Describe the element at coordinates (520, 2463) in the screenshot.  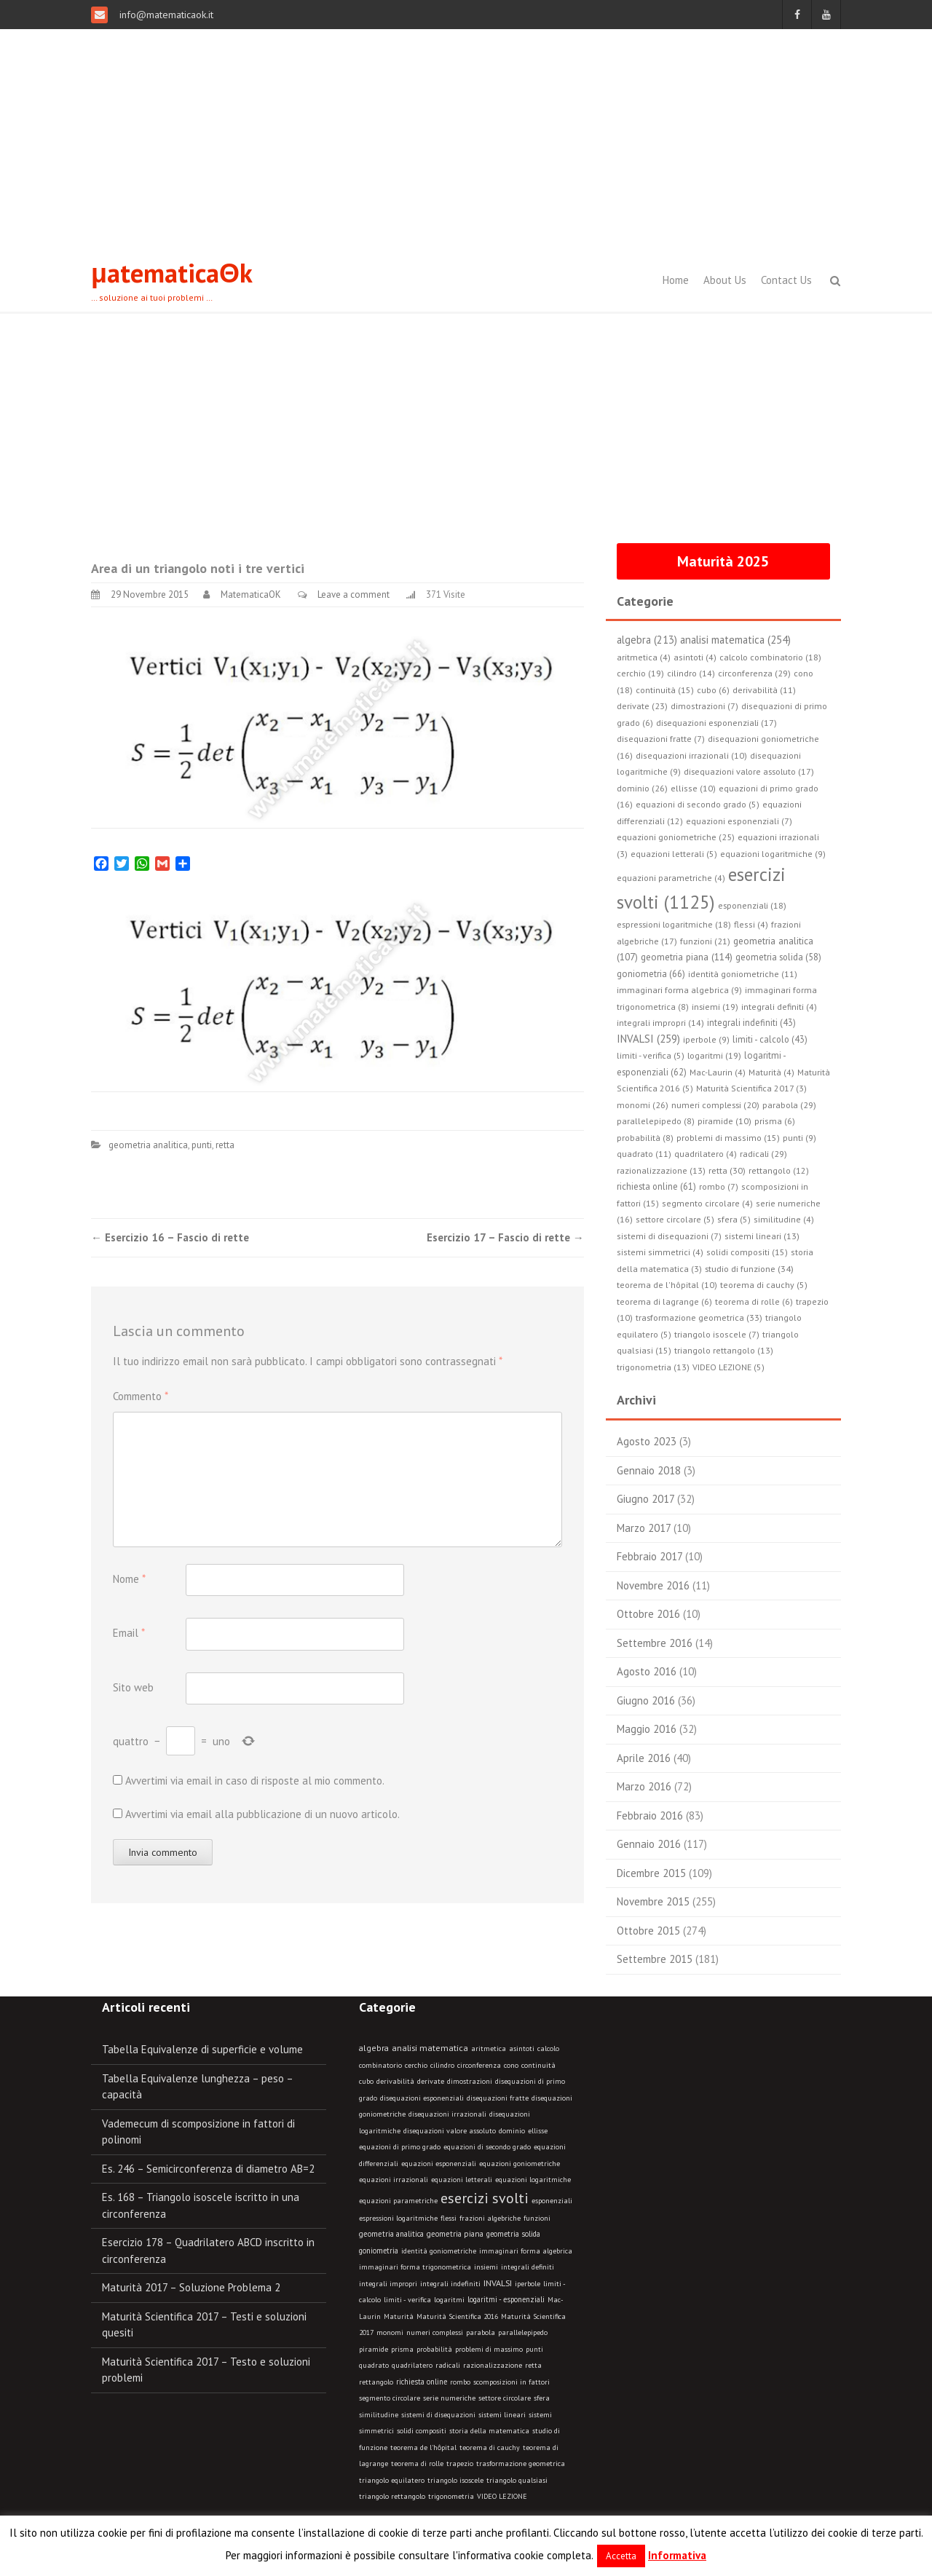
I see `trasformazione geometrica` at that location.